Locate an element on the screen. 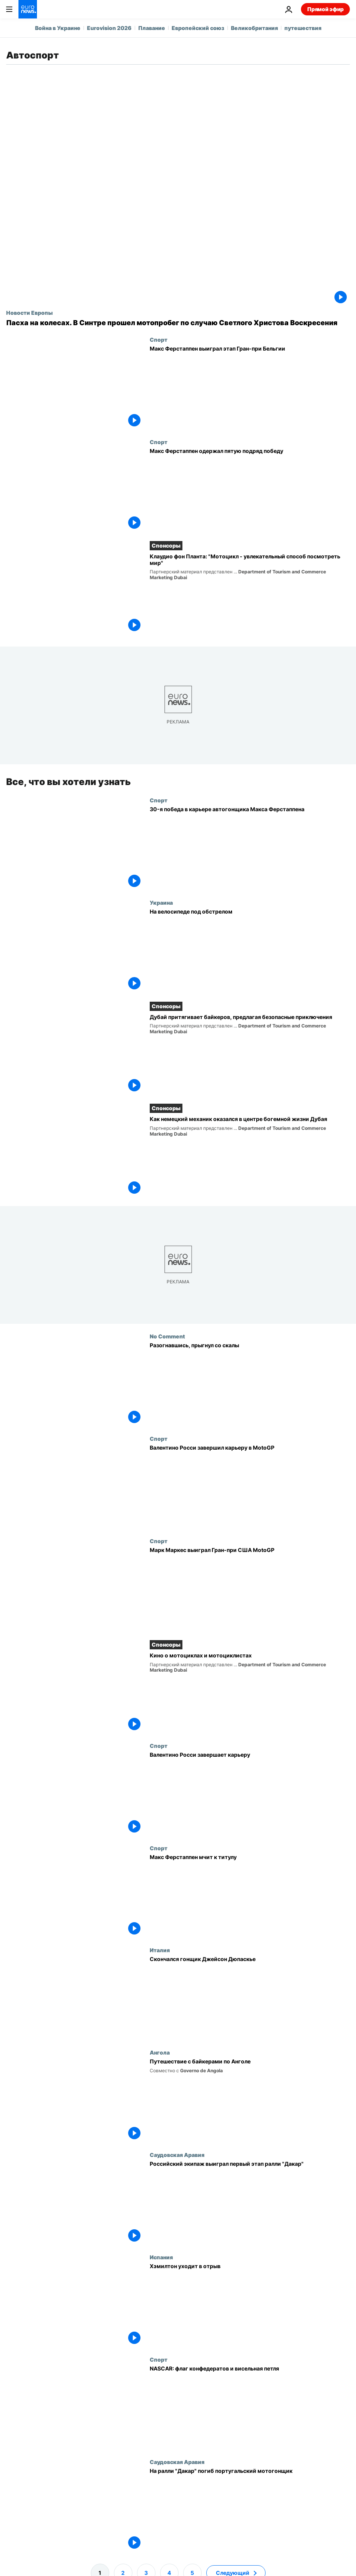 The height and width of the screenshot is (2576, 356). [На ралли "Дакар" погиб португальский мотогонщик] is located at coordinates (250, 2509).